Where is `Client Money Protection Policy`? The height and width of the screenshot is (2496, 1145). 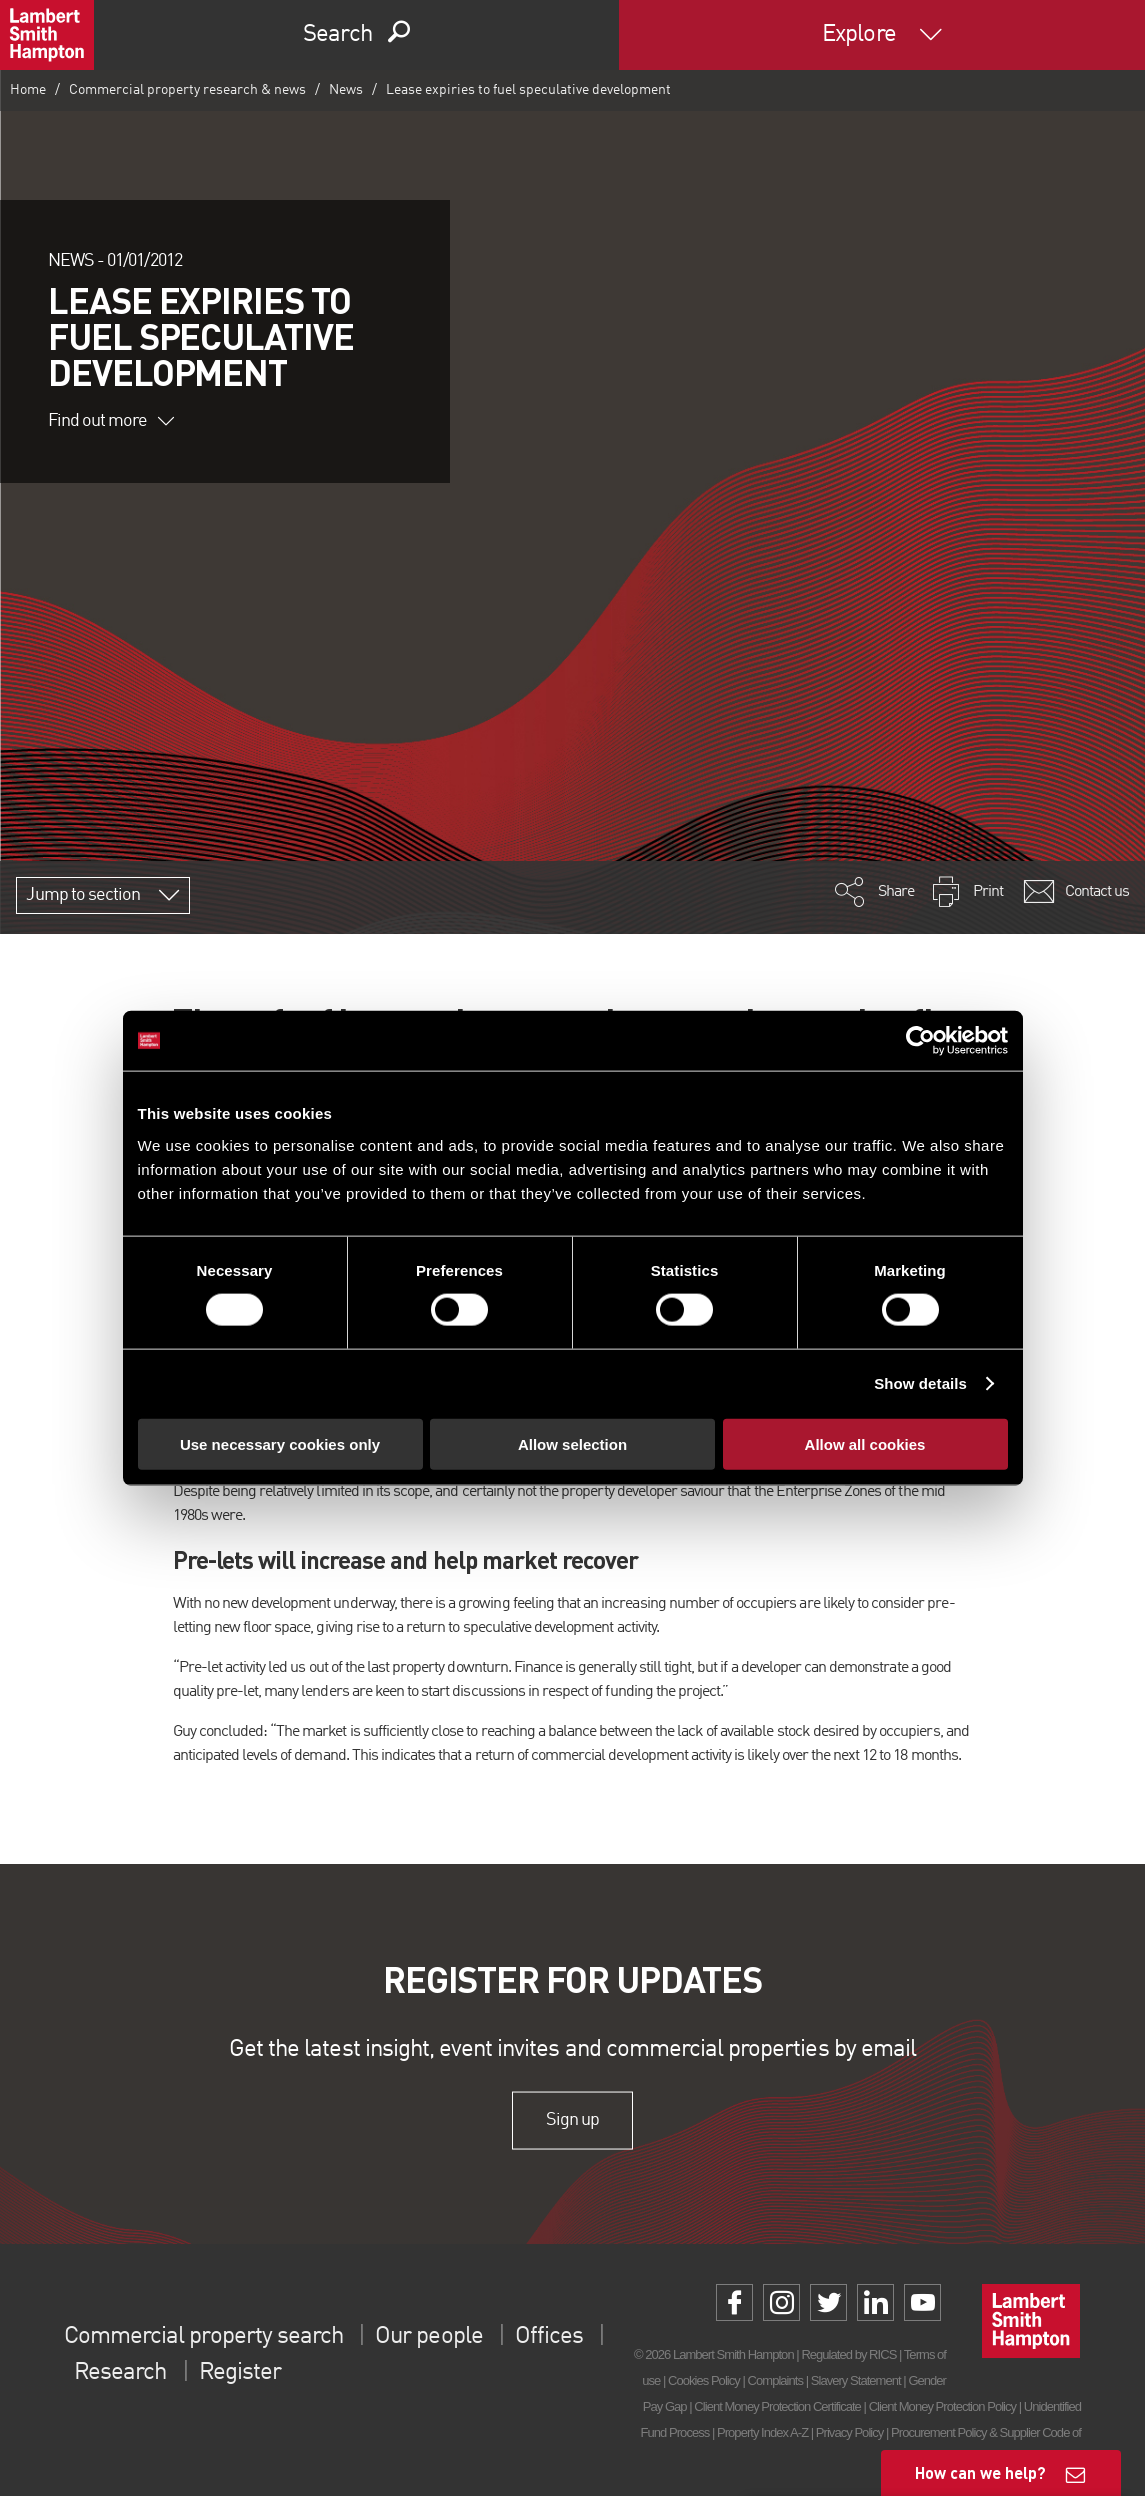
Client Money Protection Policy is located at coordinates (943, 2406).